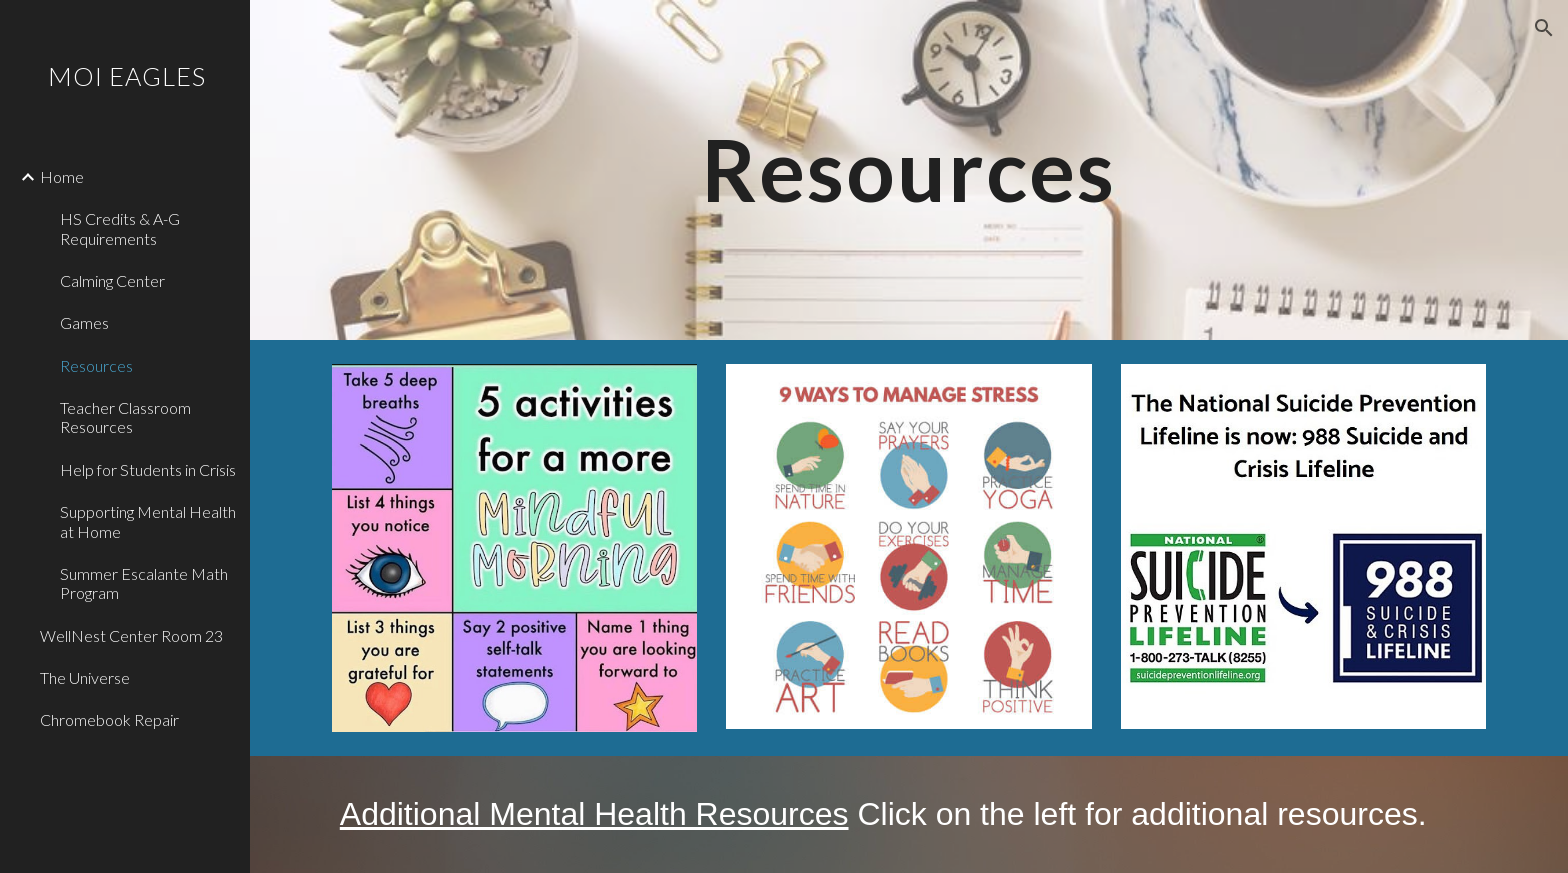  Describe the element at coordinates (96, 365) in the screenshot. I see `Resources [link]` at that location.